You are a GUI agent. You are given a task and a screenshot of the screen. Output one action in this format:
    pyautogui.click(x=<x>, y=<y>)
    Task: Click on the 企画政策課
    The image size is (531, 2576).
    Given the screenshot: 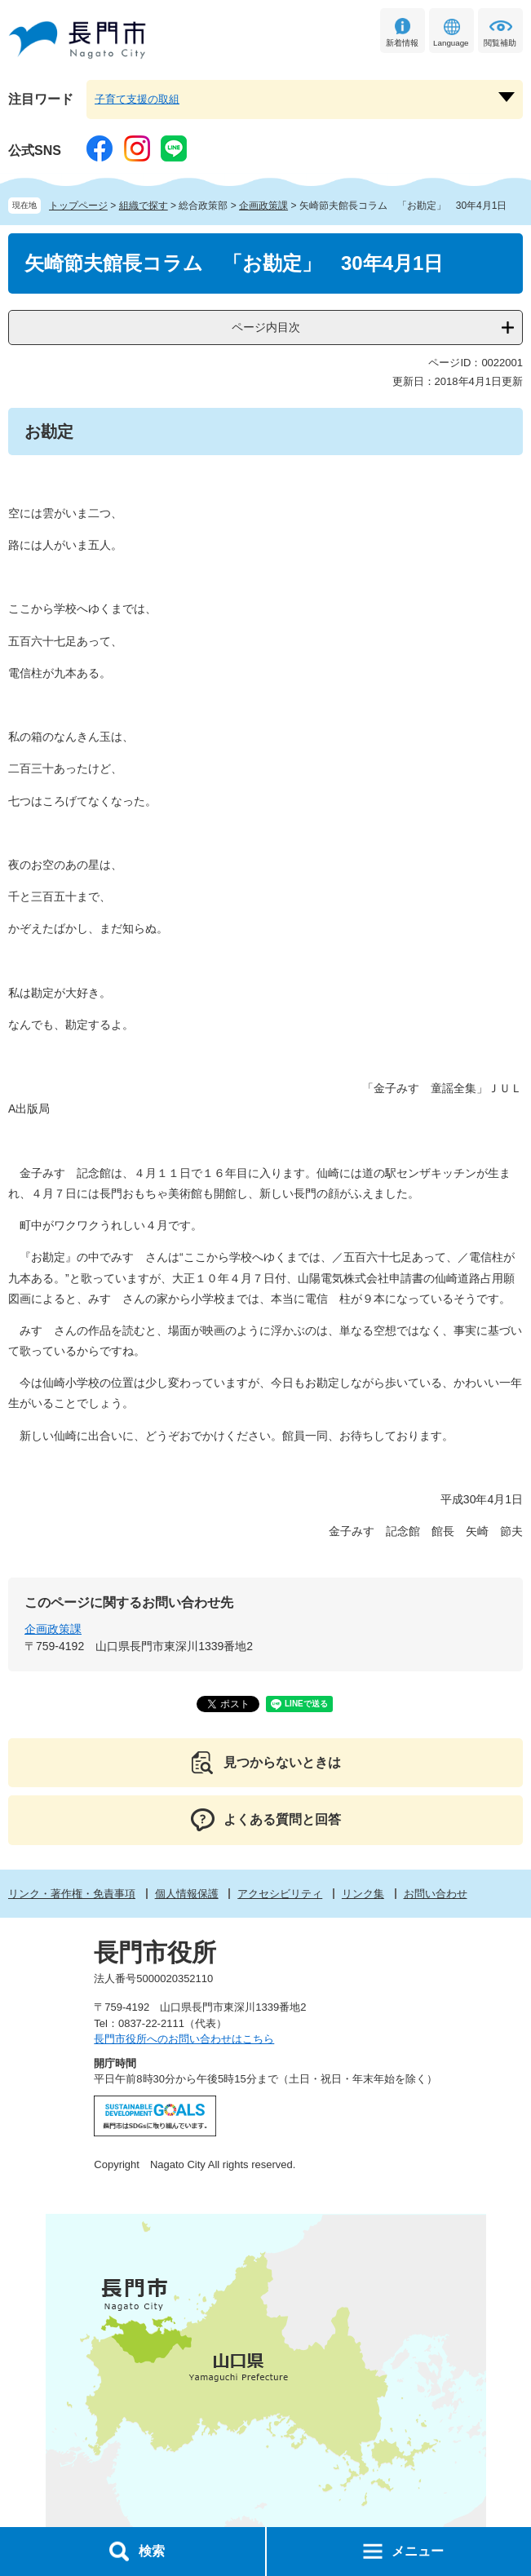 What is the action you would take?
    pyautogui.click(x=263, y=205)
    